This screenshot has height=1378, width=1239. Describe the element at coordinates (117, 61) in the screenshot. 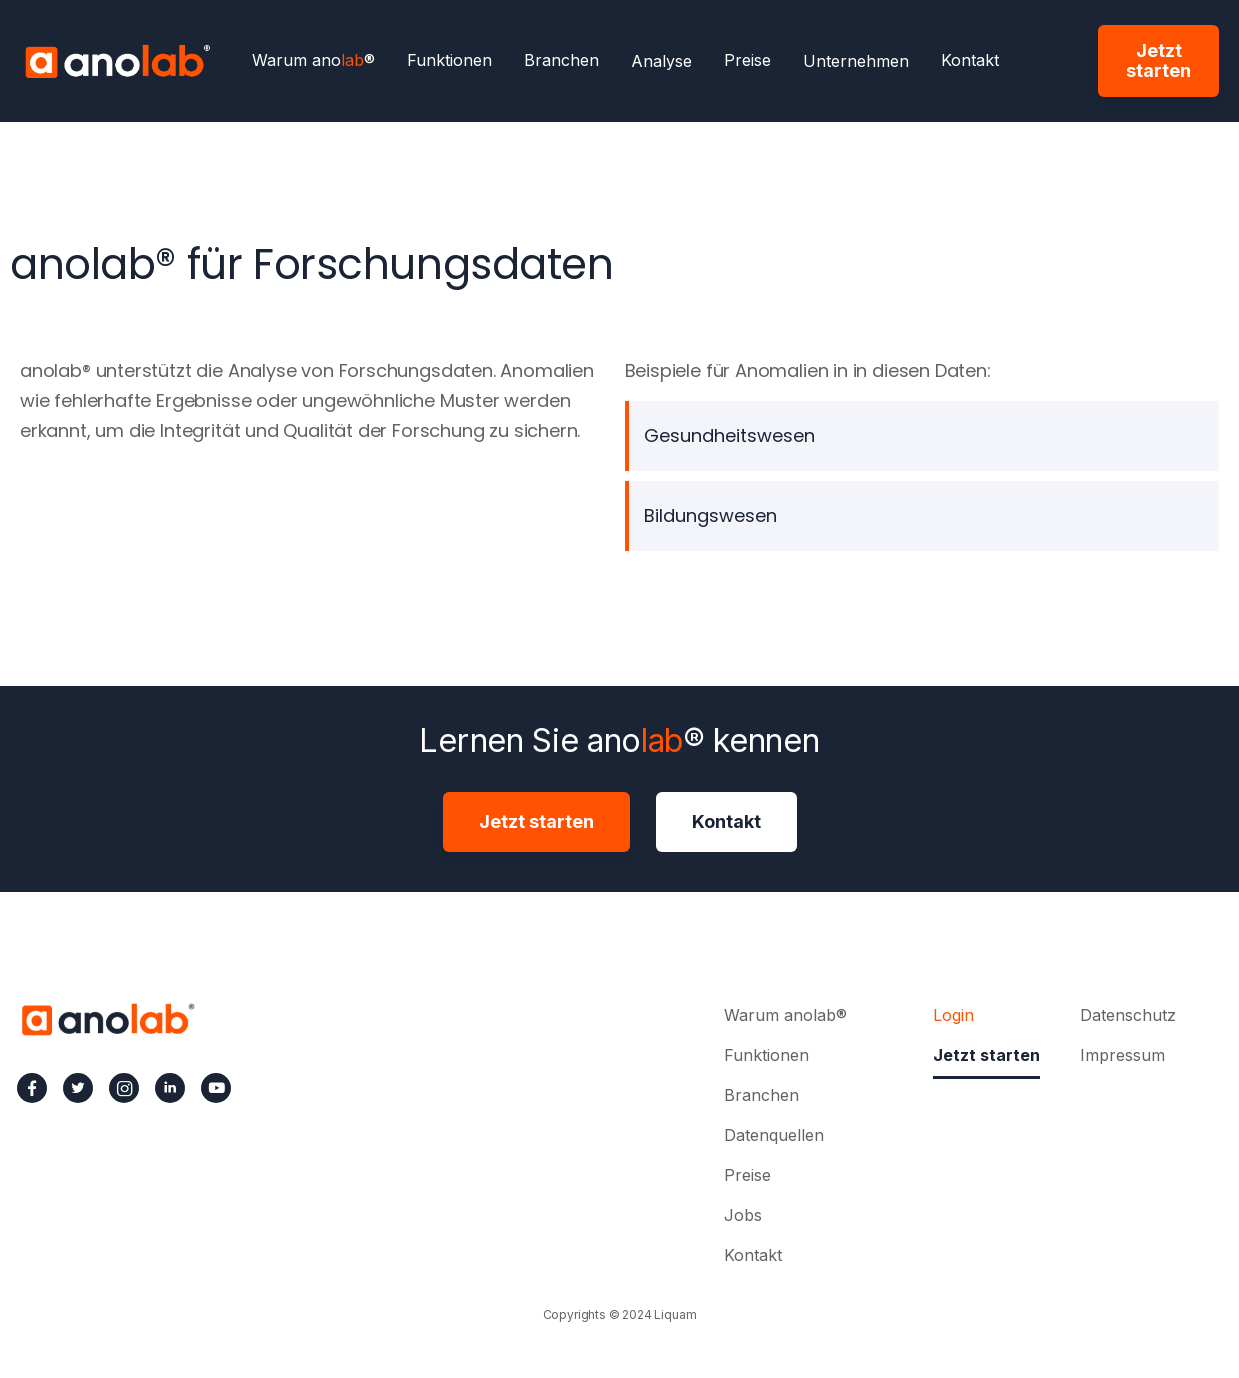

I see `[home]` at that location.